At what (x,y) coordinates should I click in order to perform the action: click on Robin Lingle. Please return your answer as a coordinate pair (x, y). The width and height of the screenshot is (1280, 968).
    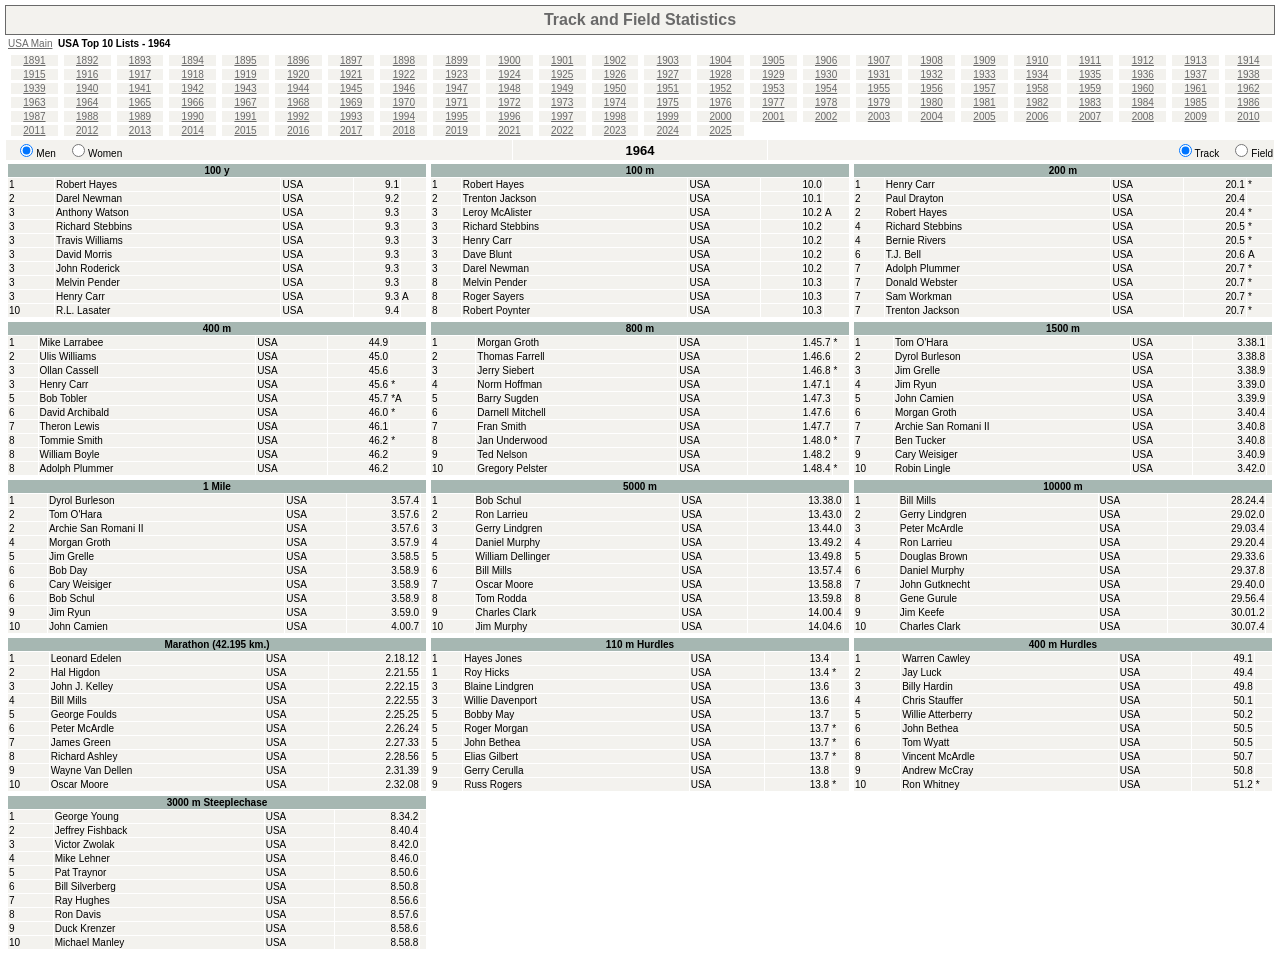
    Looking at the image, I should click on (923, 468).